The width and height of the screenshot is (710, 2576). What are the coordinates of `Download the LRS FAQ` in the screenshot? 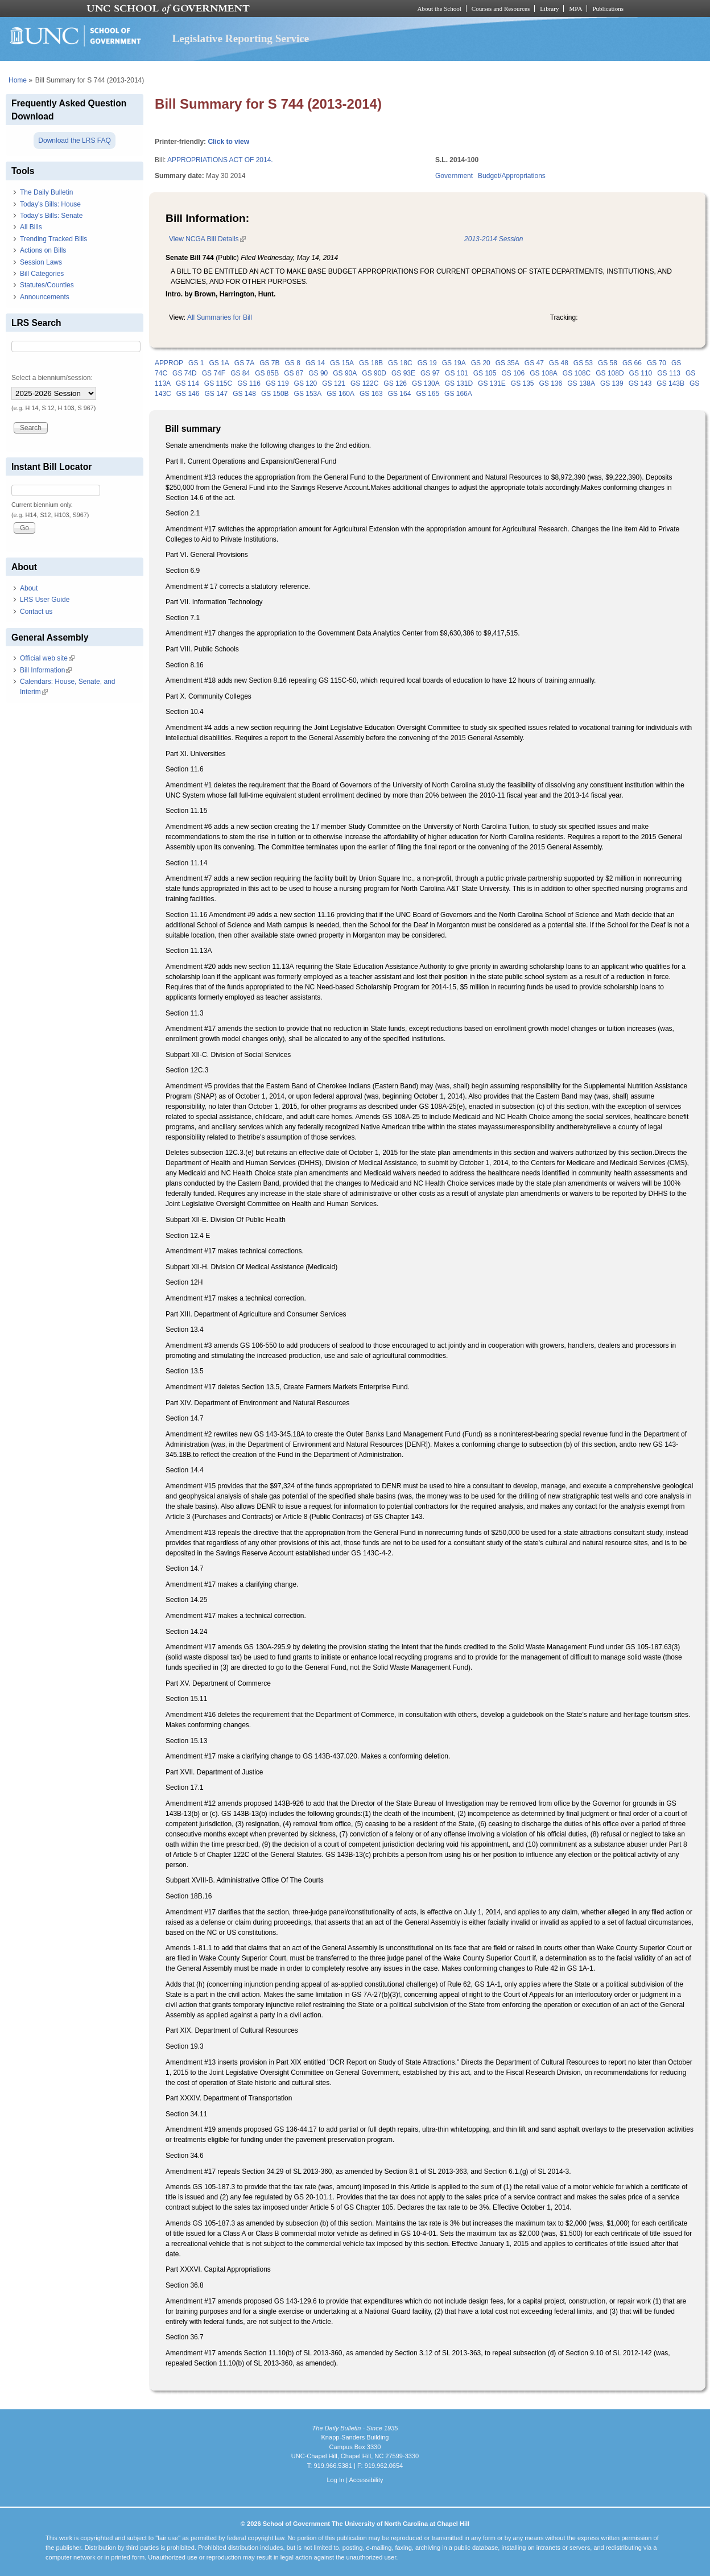 It's located at (74, 141).